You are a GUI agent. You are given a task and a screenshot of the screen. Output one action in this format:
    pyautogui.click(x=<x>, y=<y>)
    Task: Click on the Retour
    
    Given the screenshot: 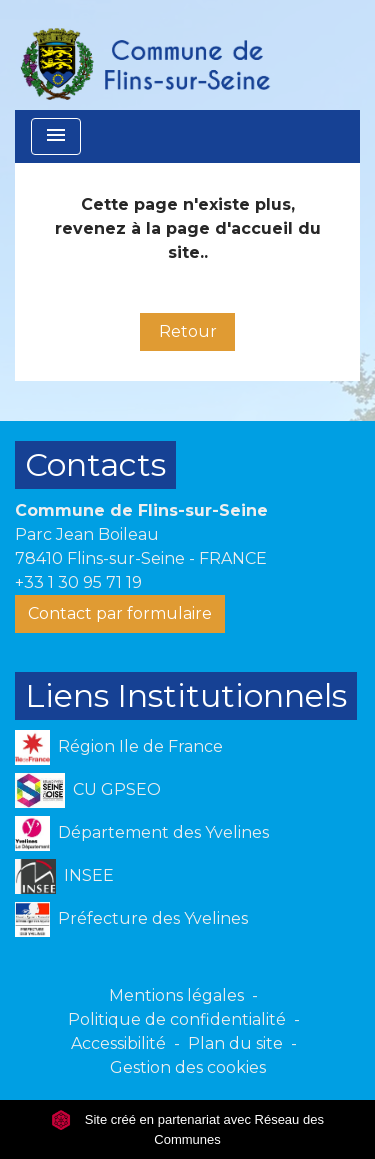 What is the action you would take?
    pyautogui.click(x=188, y=331)
    